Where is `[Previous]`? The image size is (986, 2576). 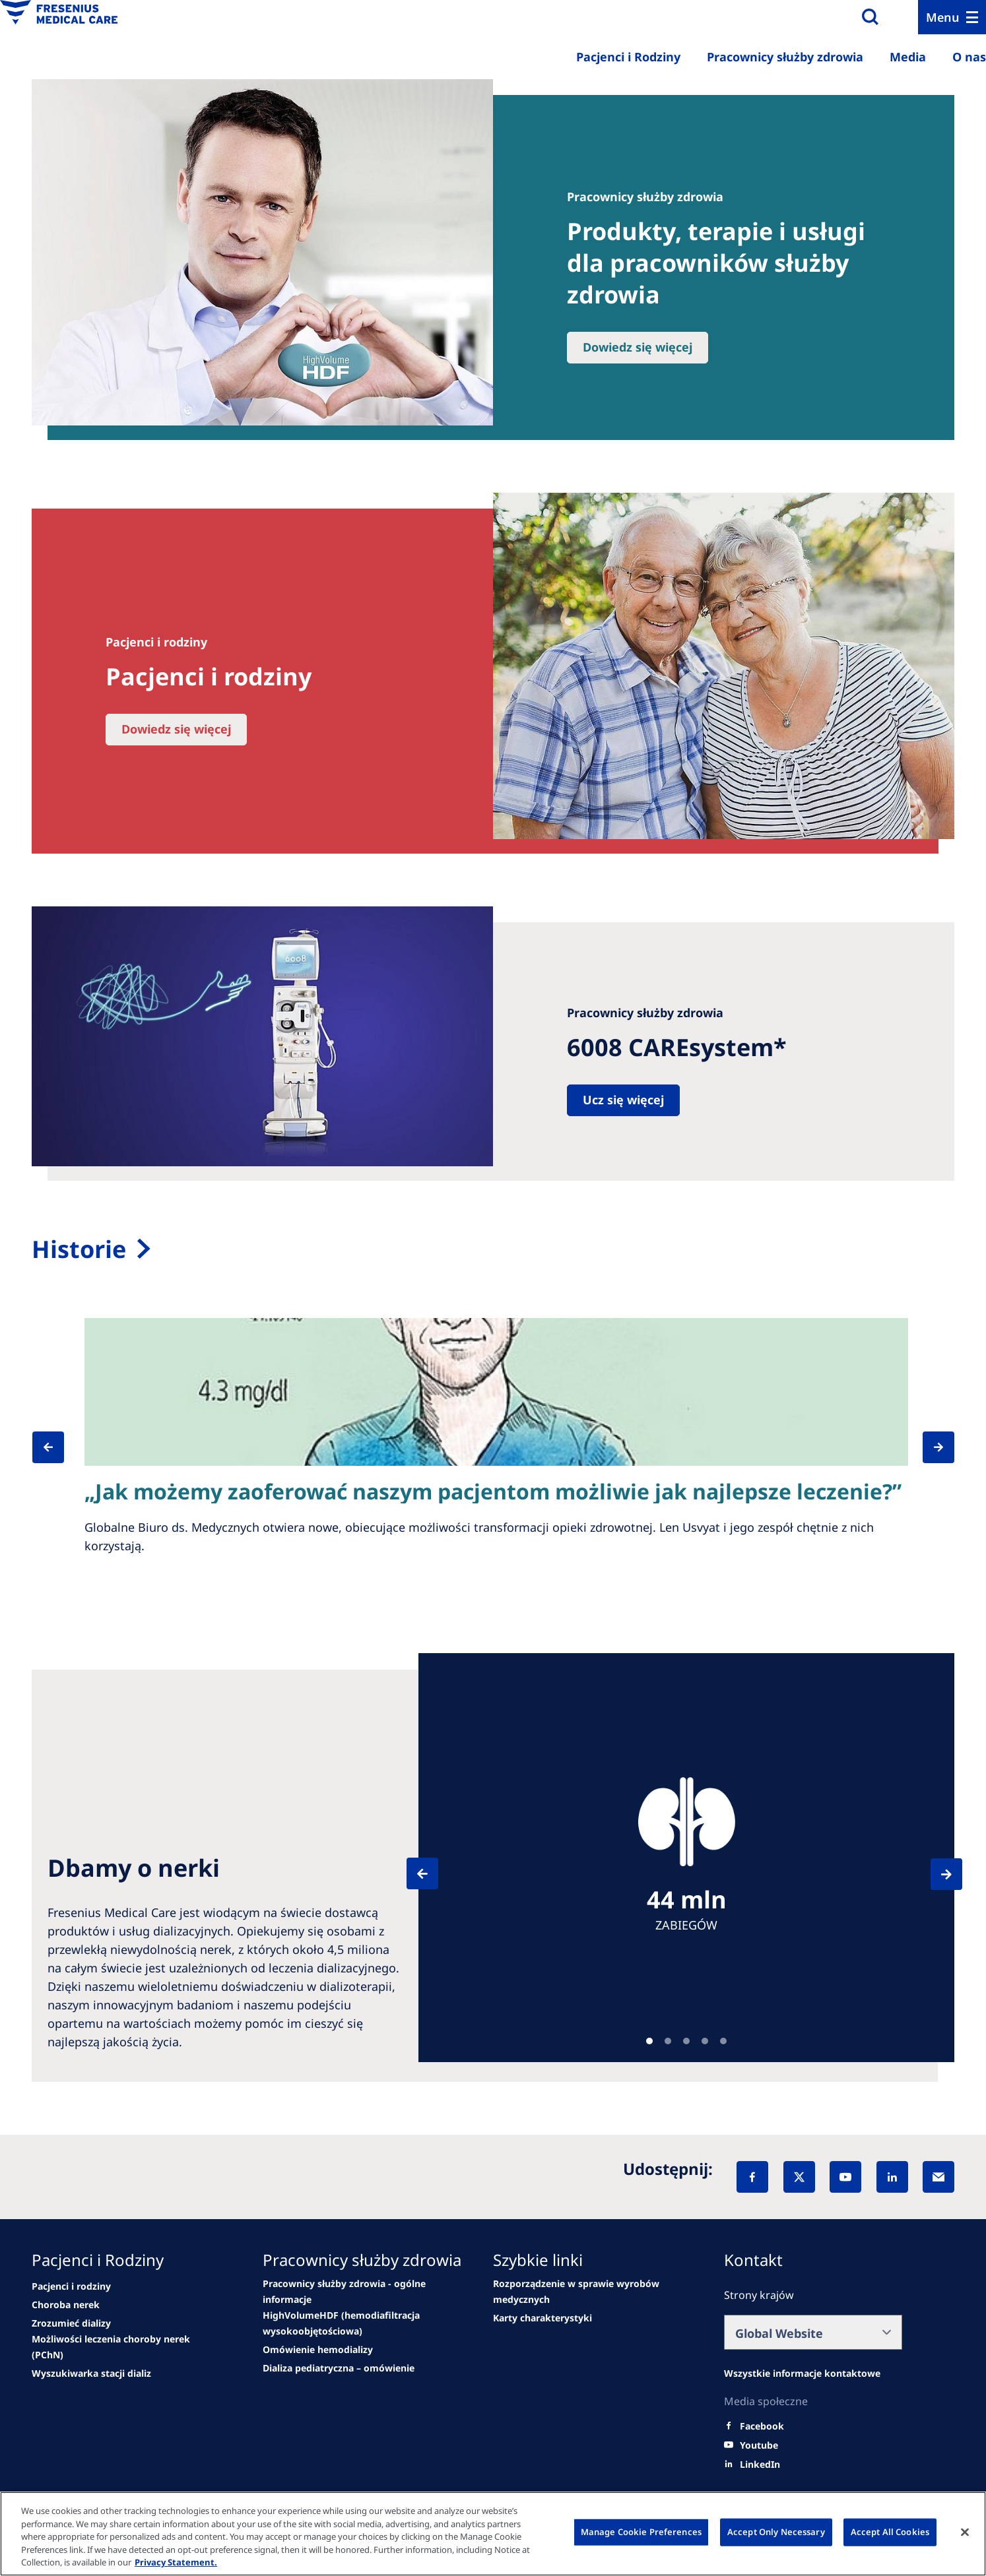 [Previous] is located at coordinates (63, 1447).